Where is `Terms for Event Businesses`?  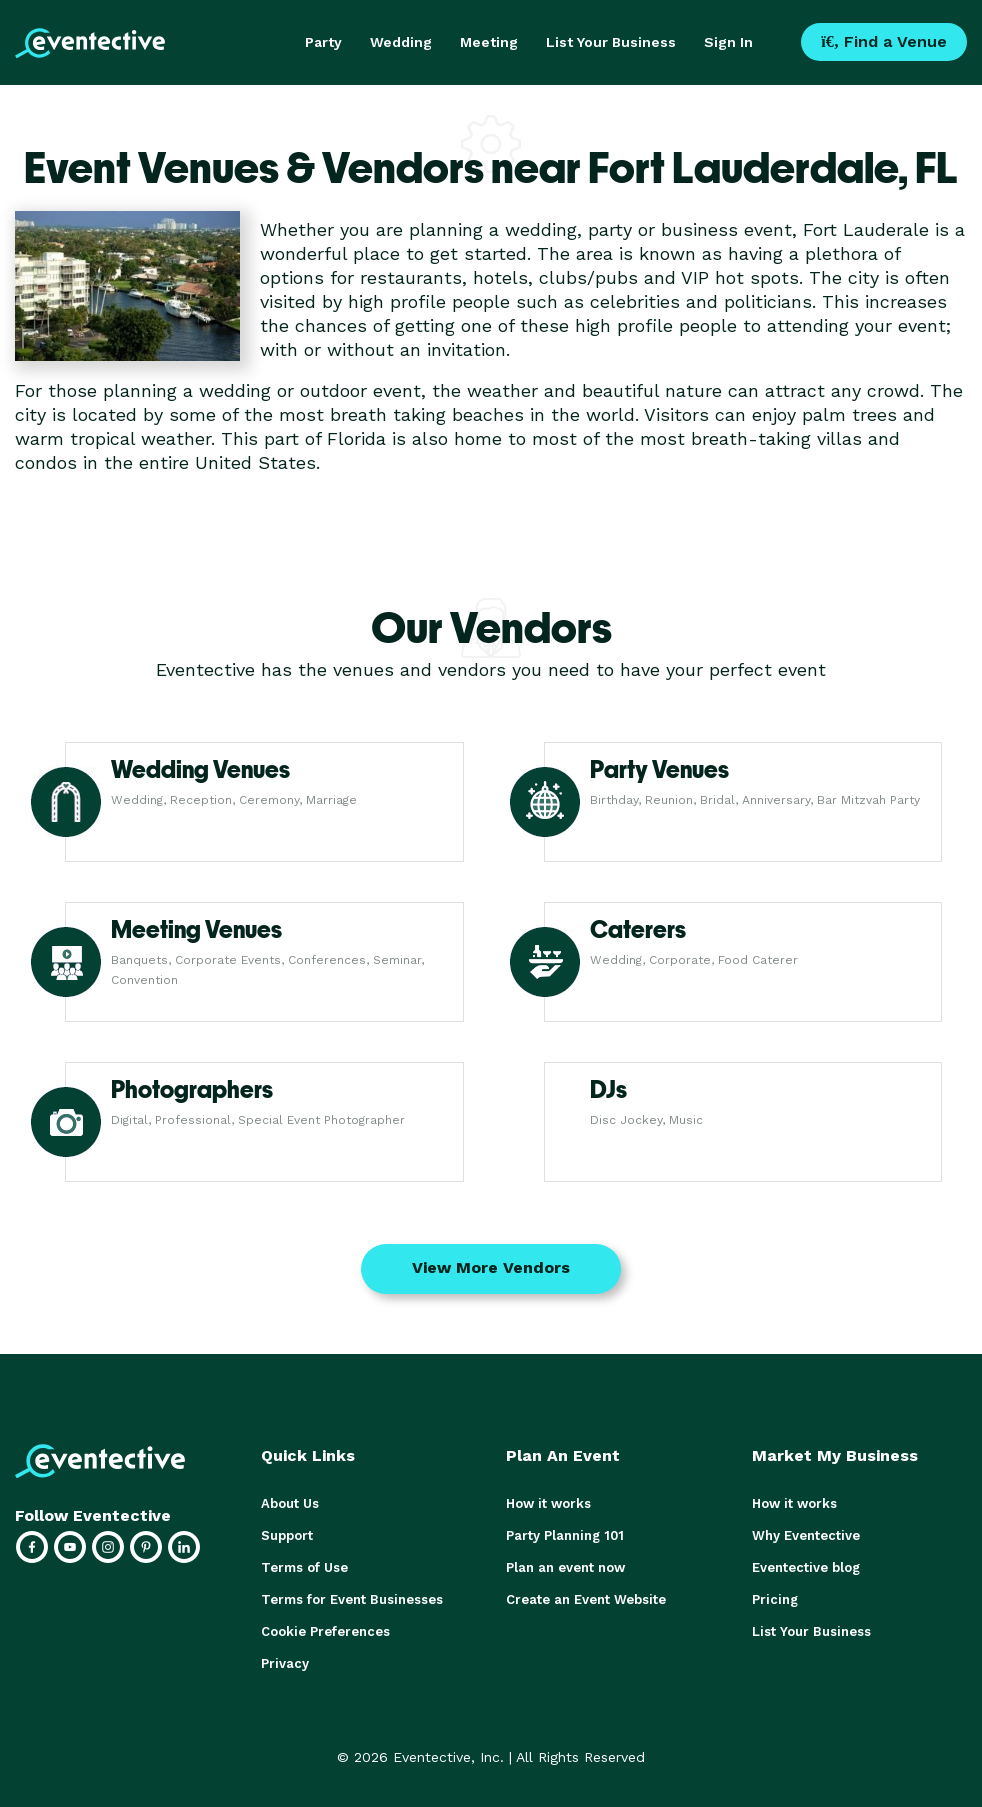
Terms for Event Businesses is located at coordinates (352, 1599).